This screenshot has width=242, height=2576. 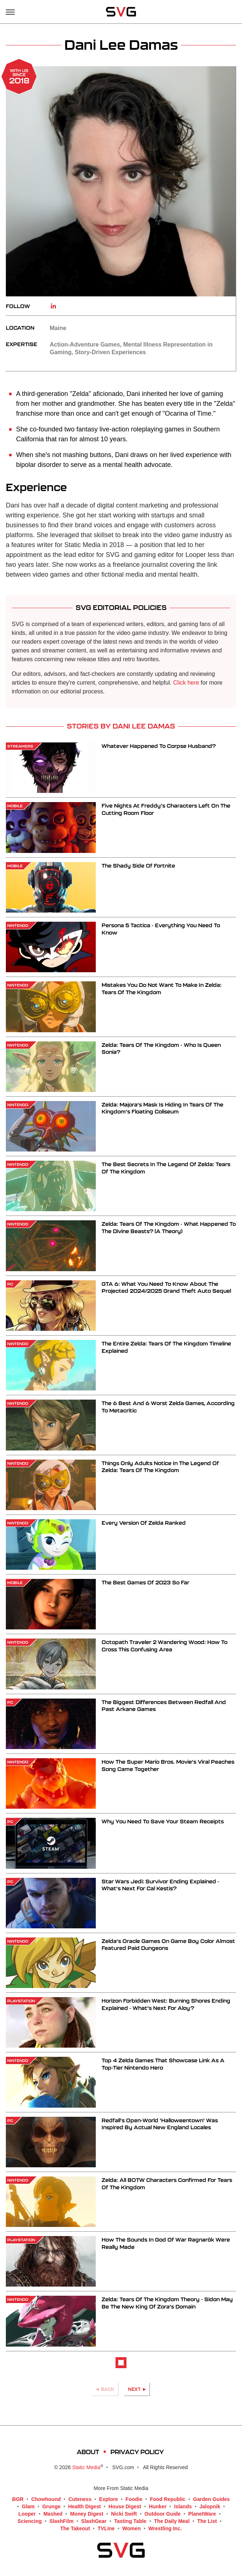 I want to click on Explore, so click(x=108, y=2499).